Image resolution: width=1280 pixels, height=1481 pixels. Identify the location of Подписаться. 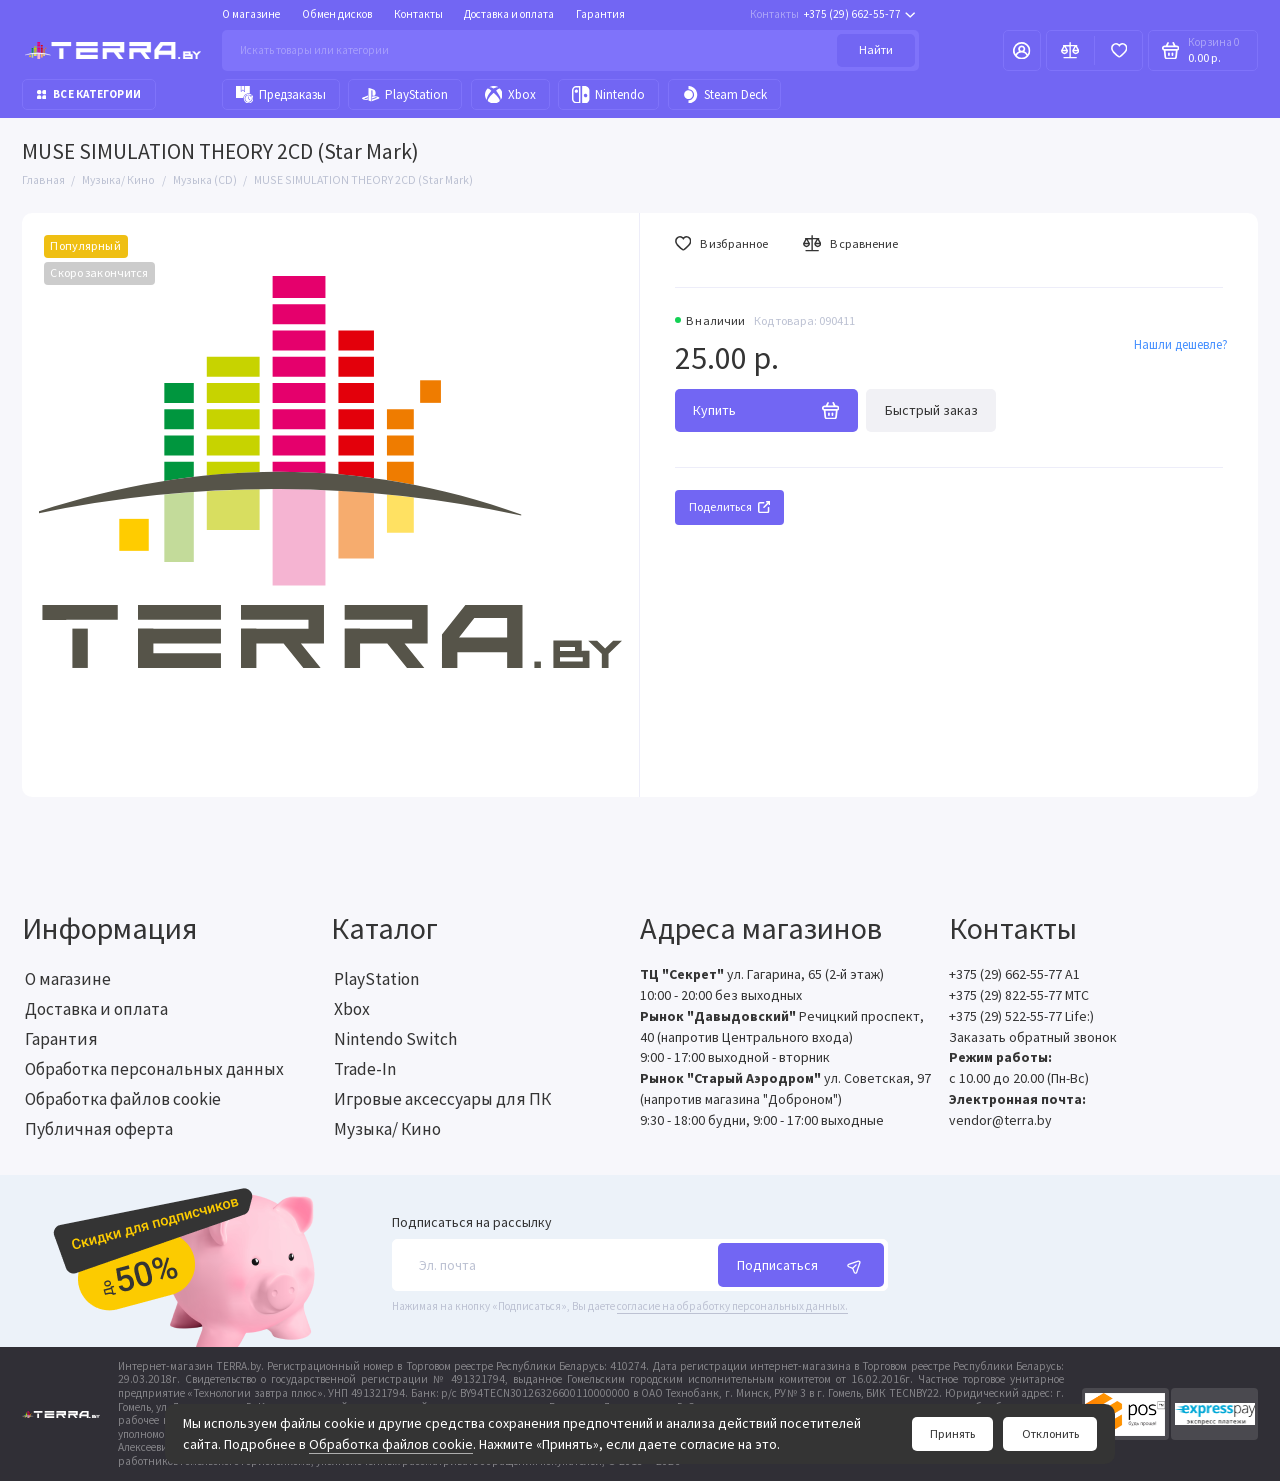
(801, 1265).